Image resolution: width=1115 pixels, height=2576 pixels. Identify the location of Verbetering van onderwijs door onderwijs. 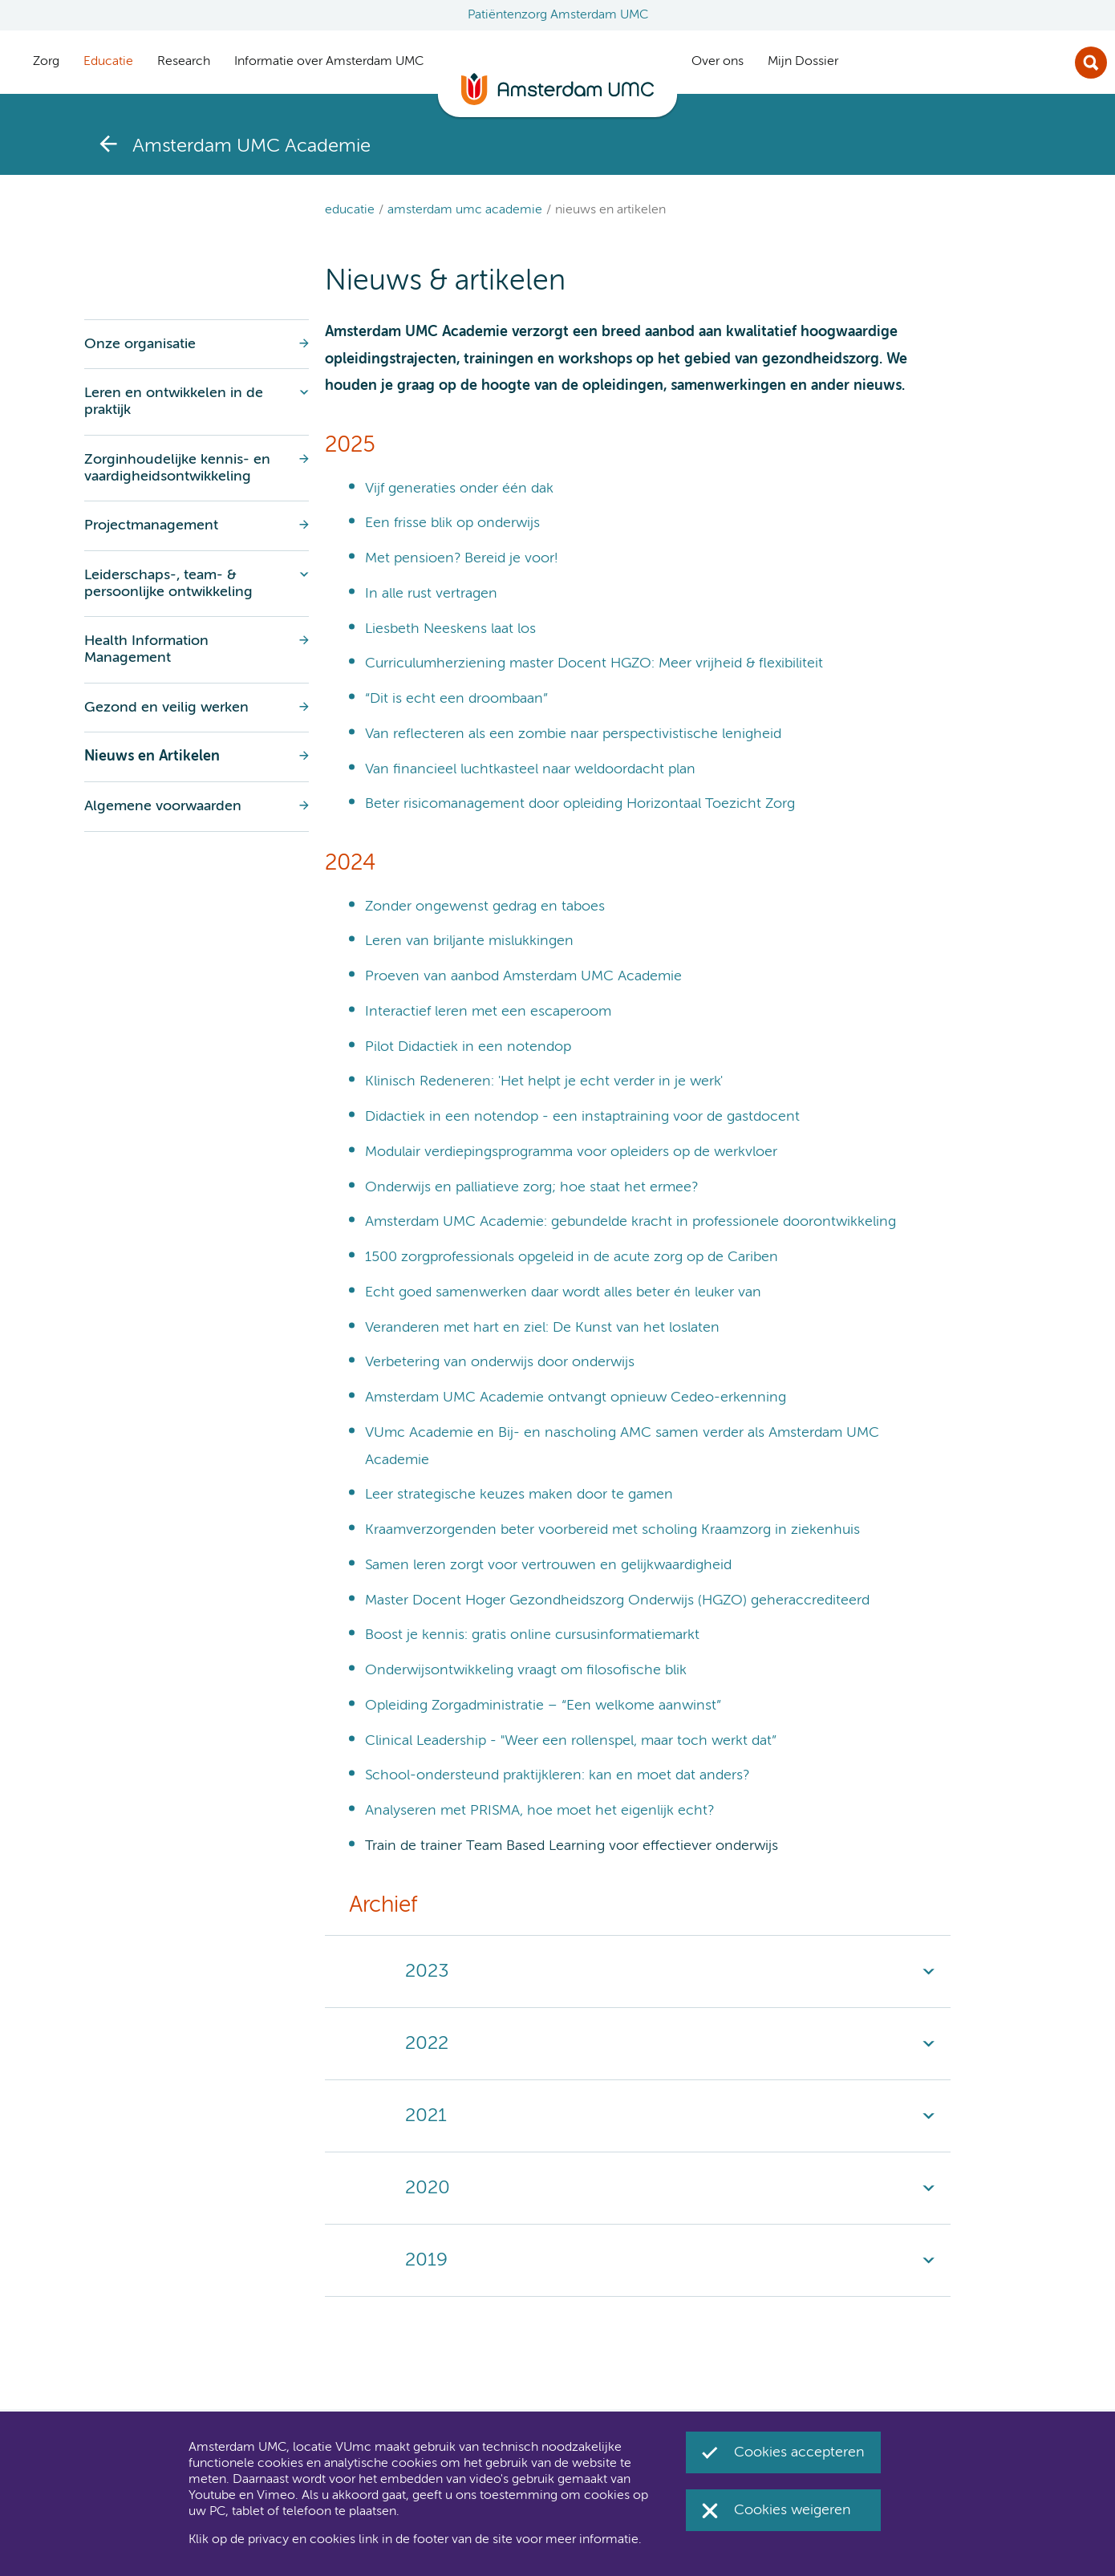
(500, 1362).